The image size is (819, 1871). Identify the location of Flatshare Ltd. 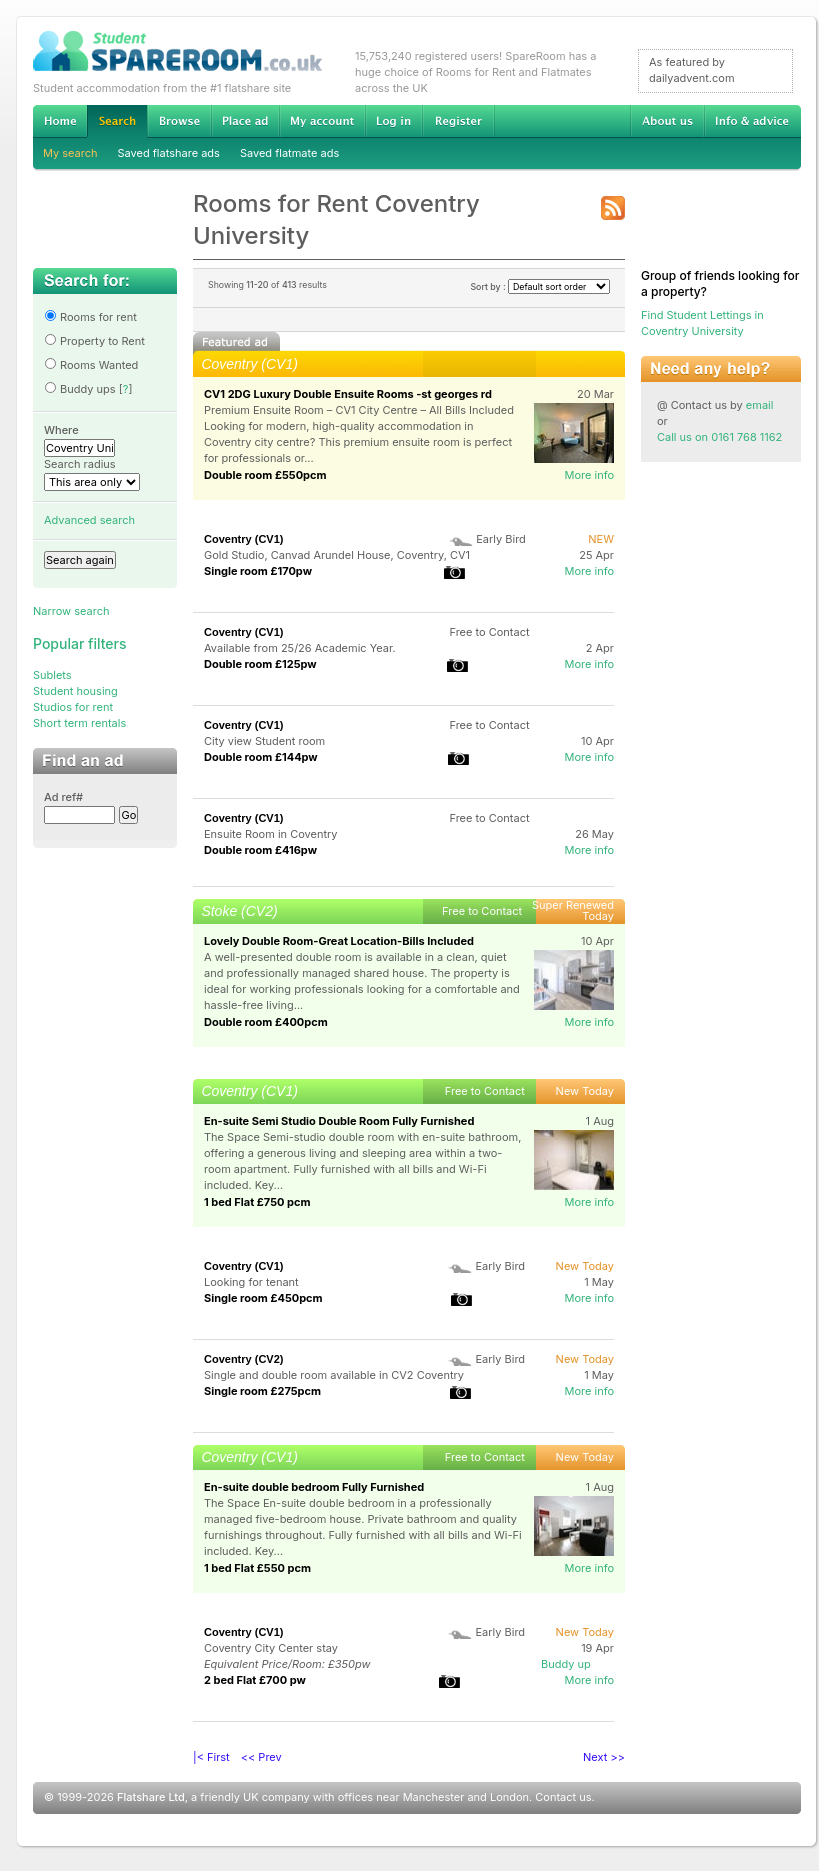
(151, 1797).